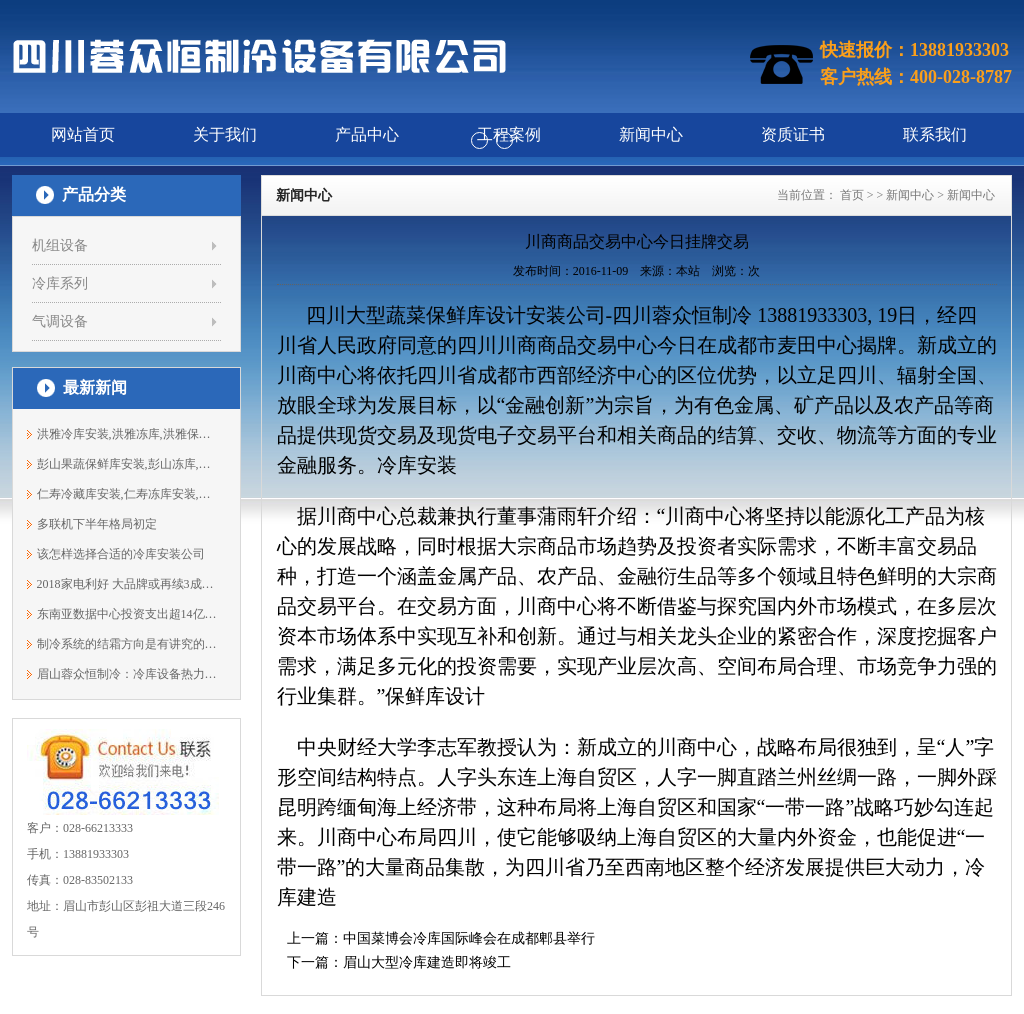  What do you see at coordinates (60, 245) in the screenshot?
I see `机组设备` at bounding box center [60, 245].